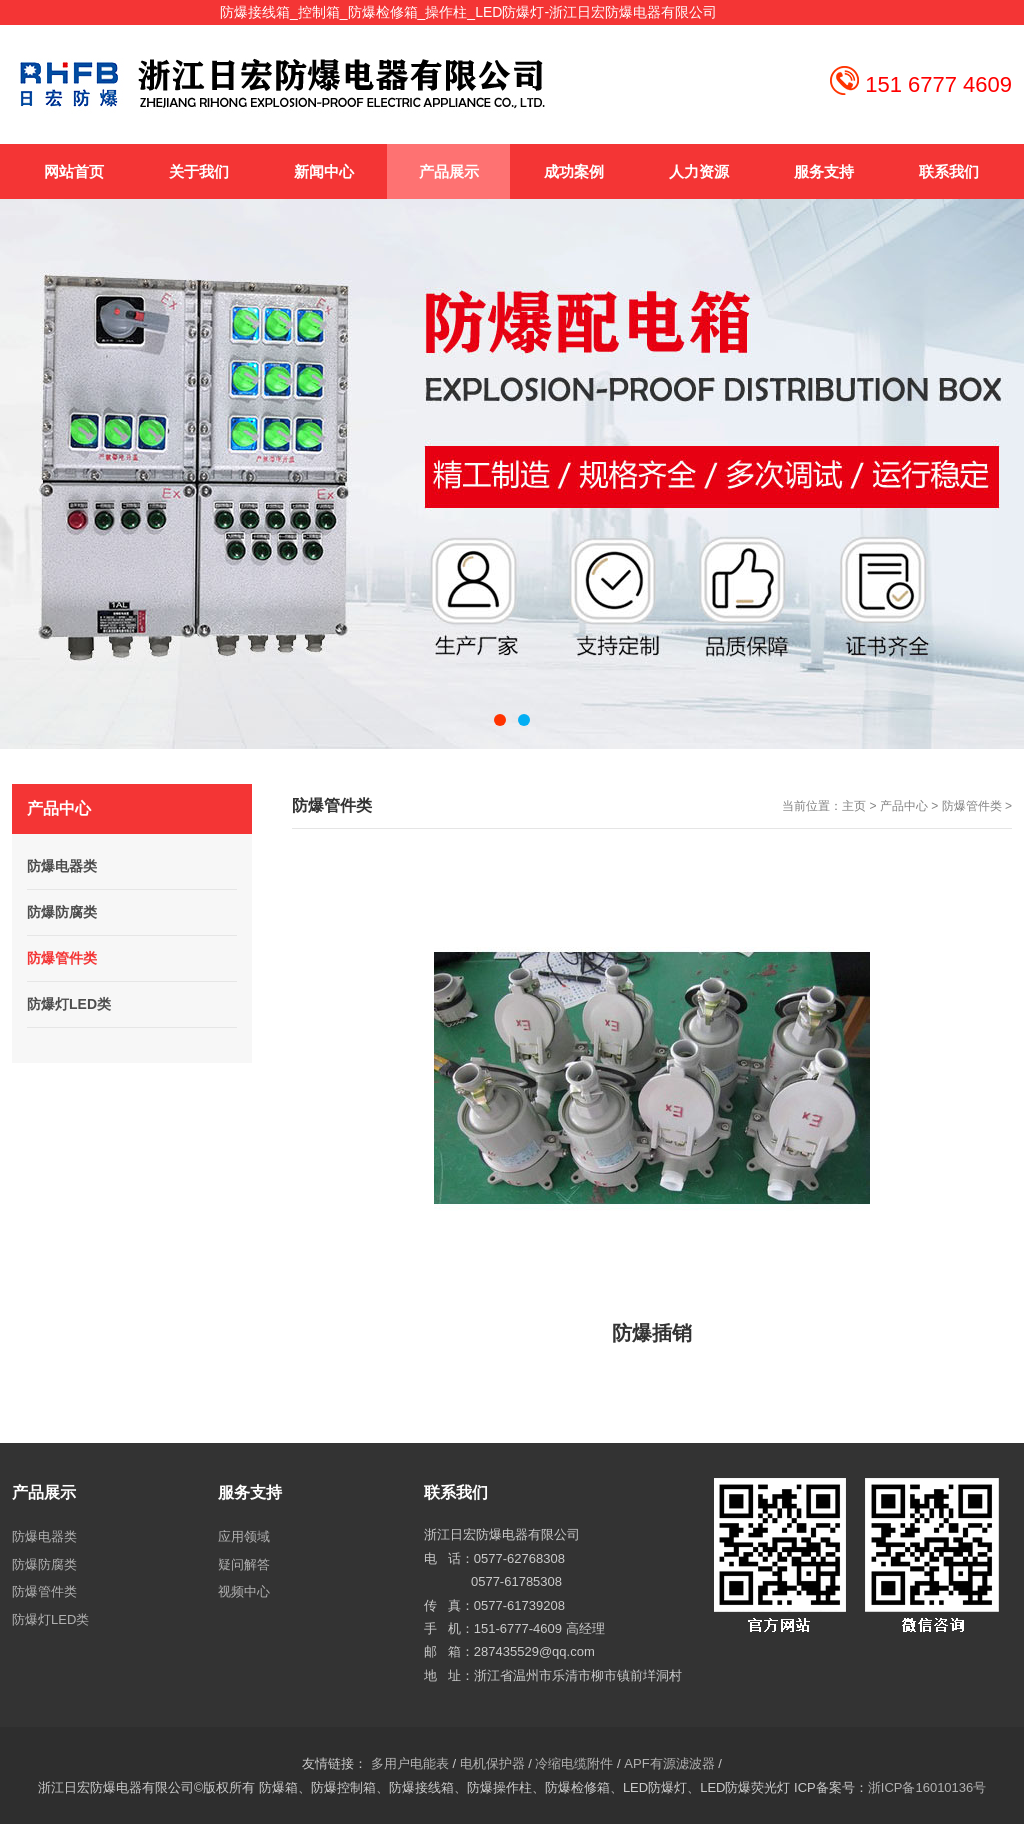 This screenshot has height=1824, width=1024. What do you see at coordinates (972, 806) in the screenshot?
I see `防爆管件类` at bounding box center [972, 806].